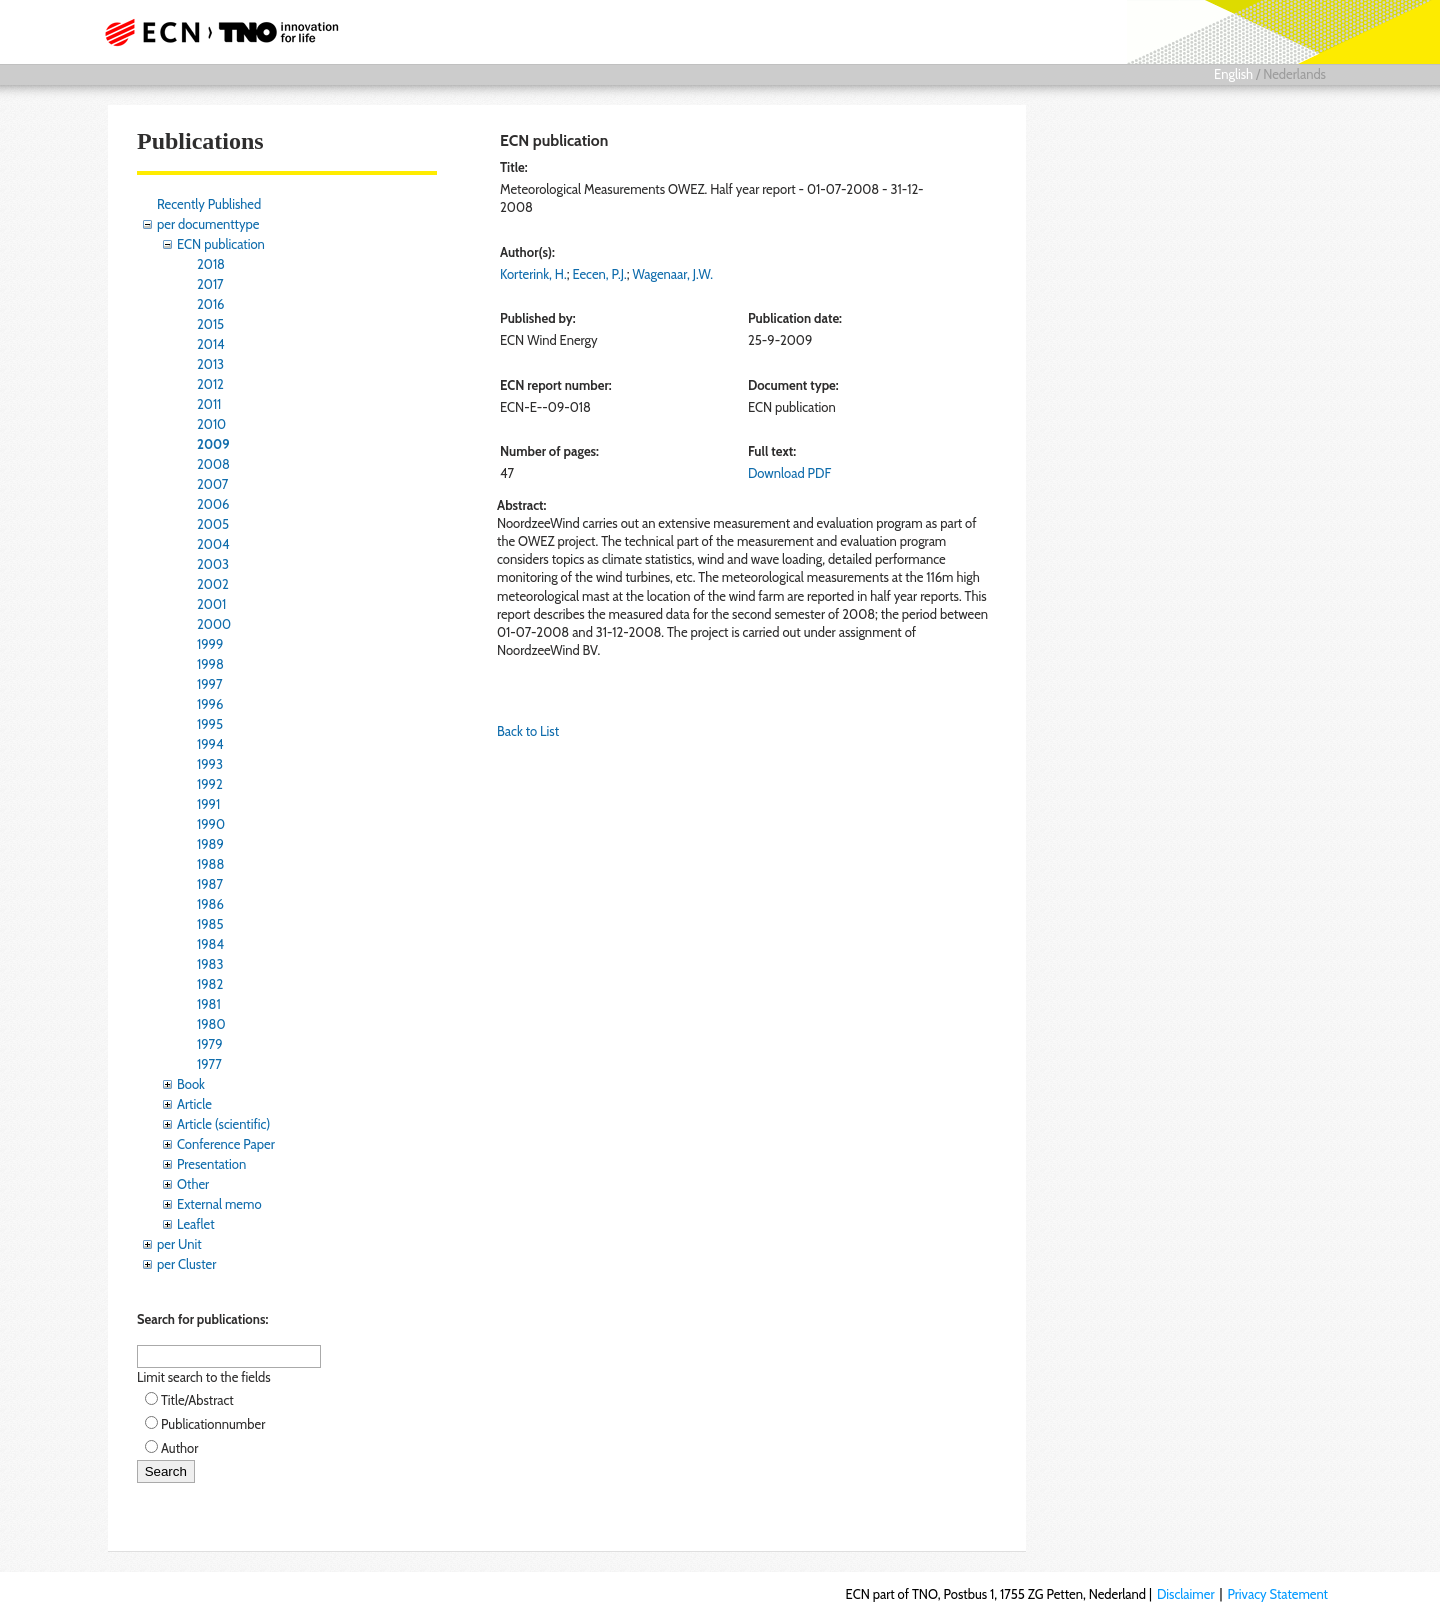 This screenshot has width=1440, height=1617. Describe the element at coordinates (1277, 1594) in the screenshot. I see `Privacy Statement` at that location.